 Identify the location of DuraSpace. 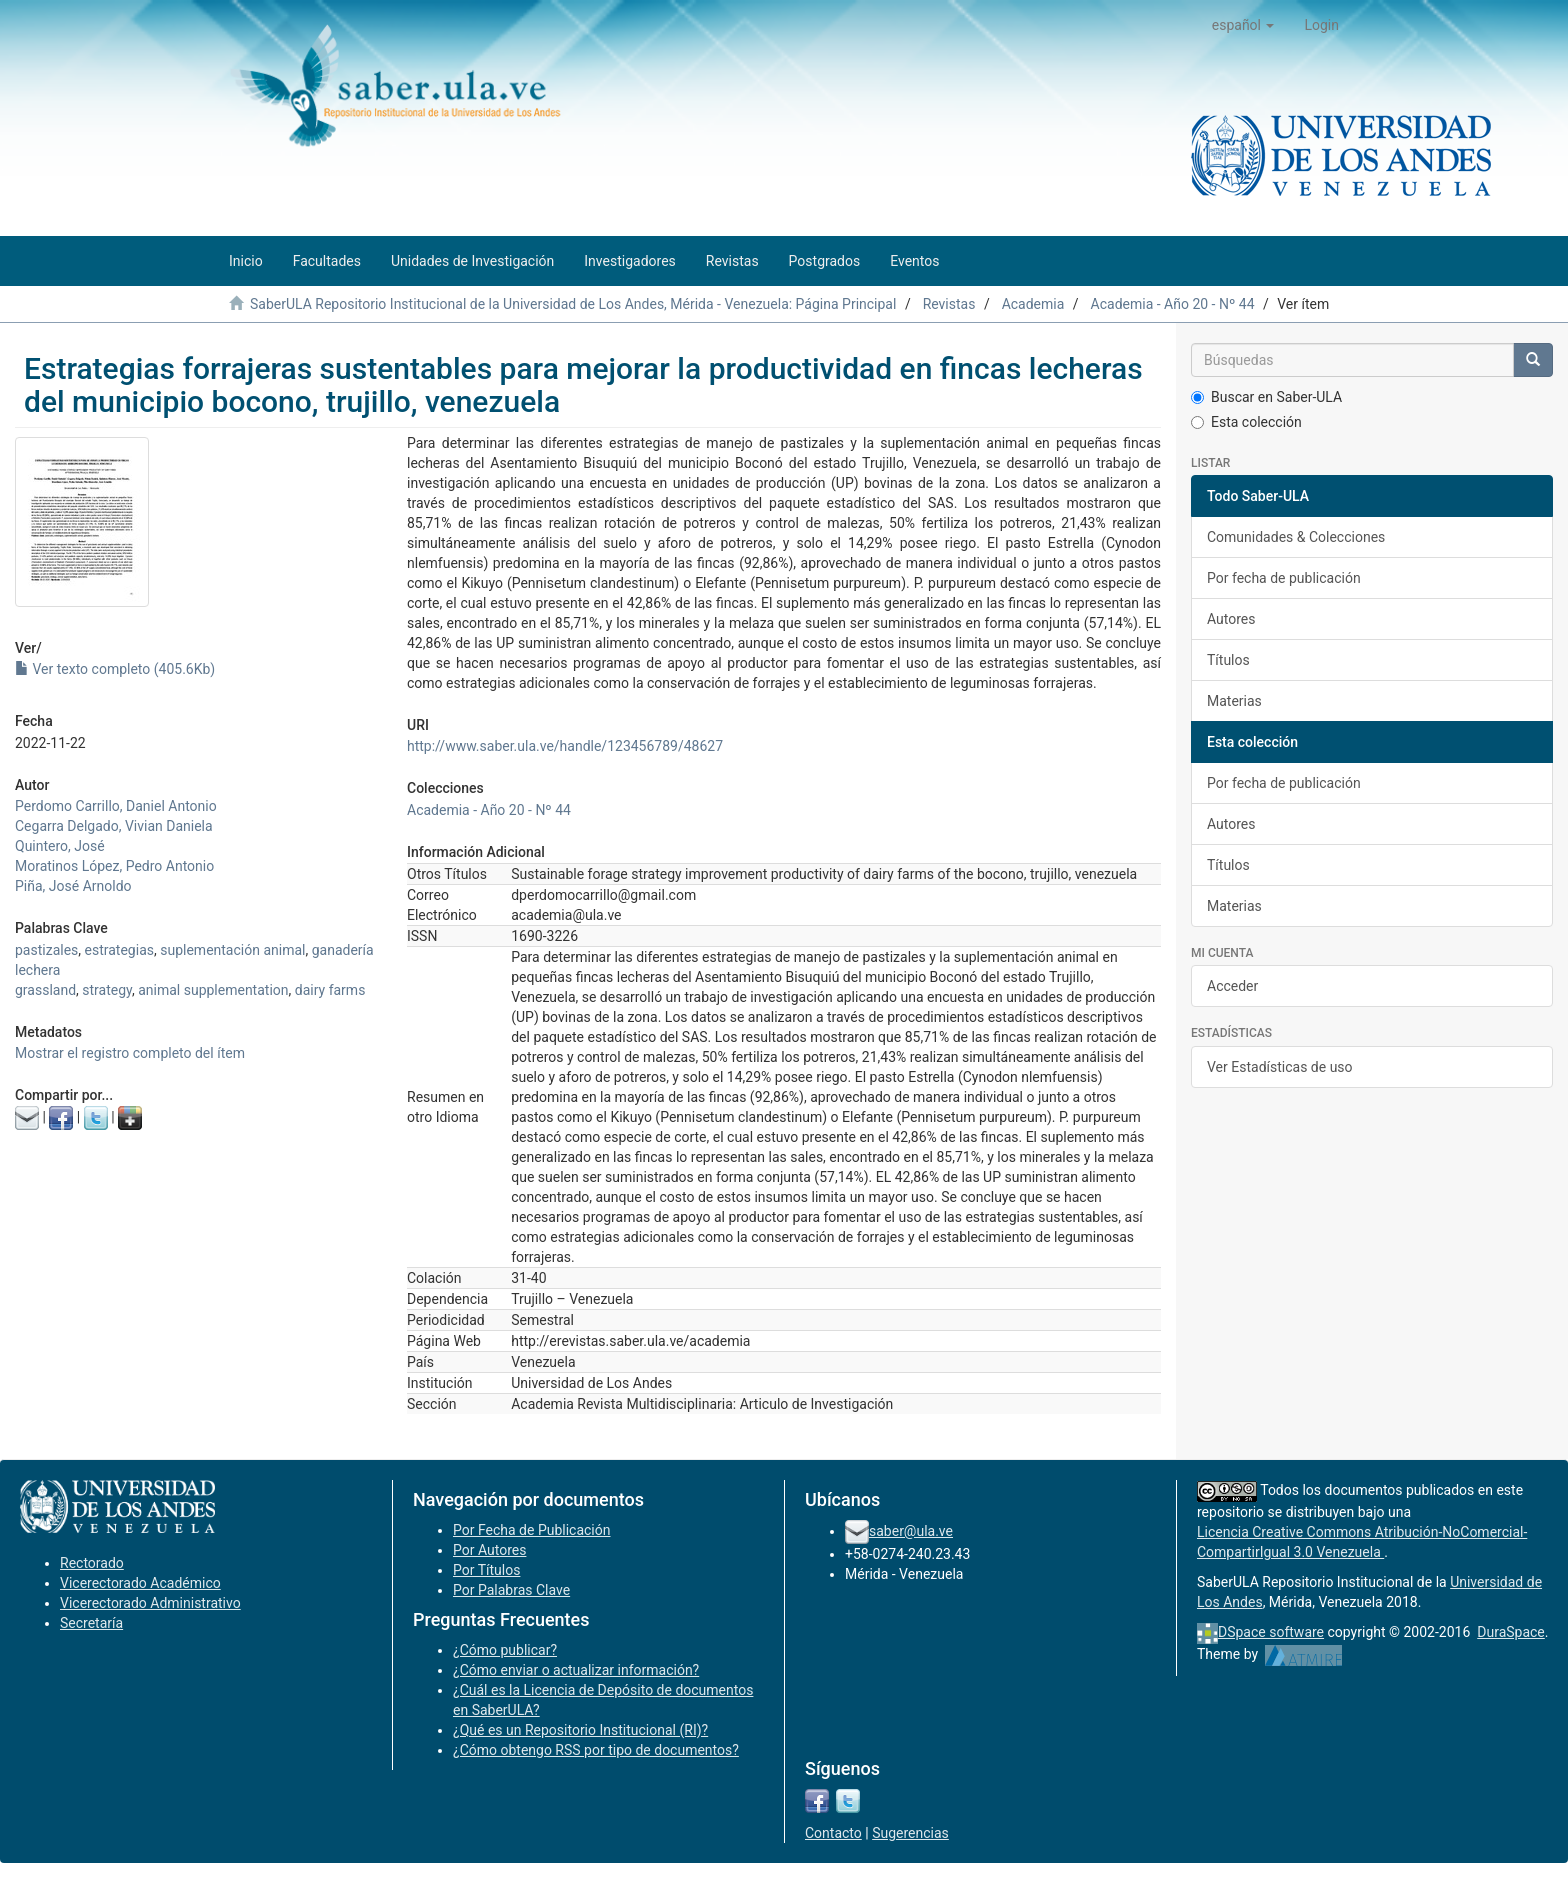
(1511, 1632).